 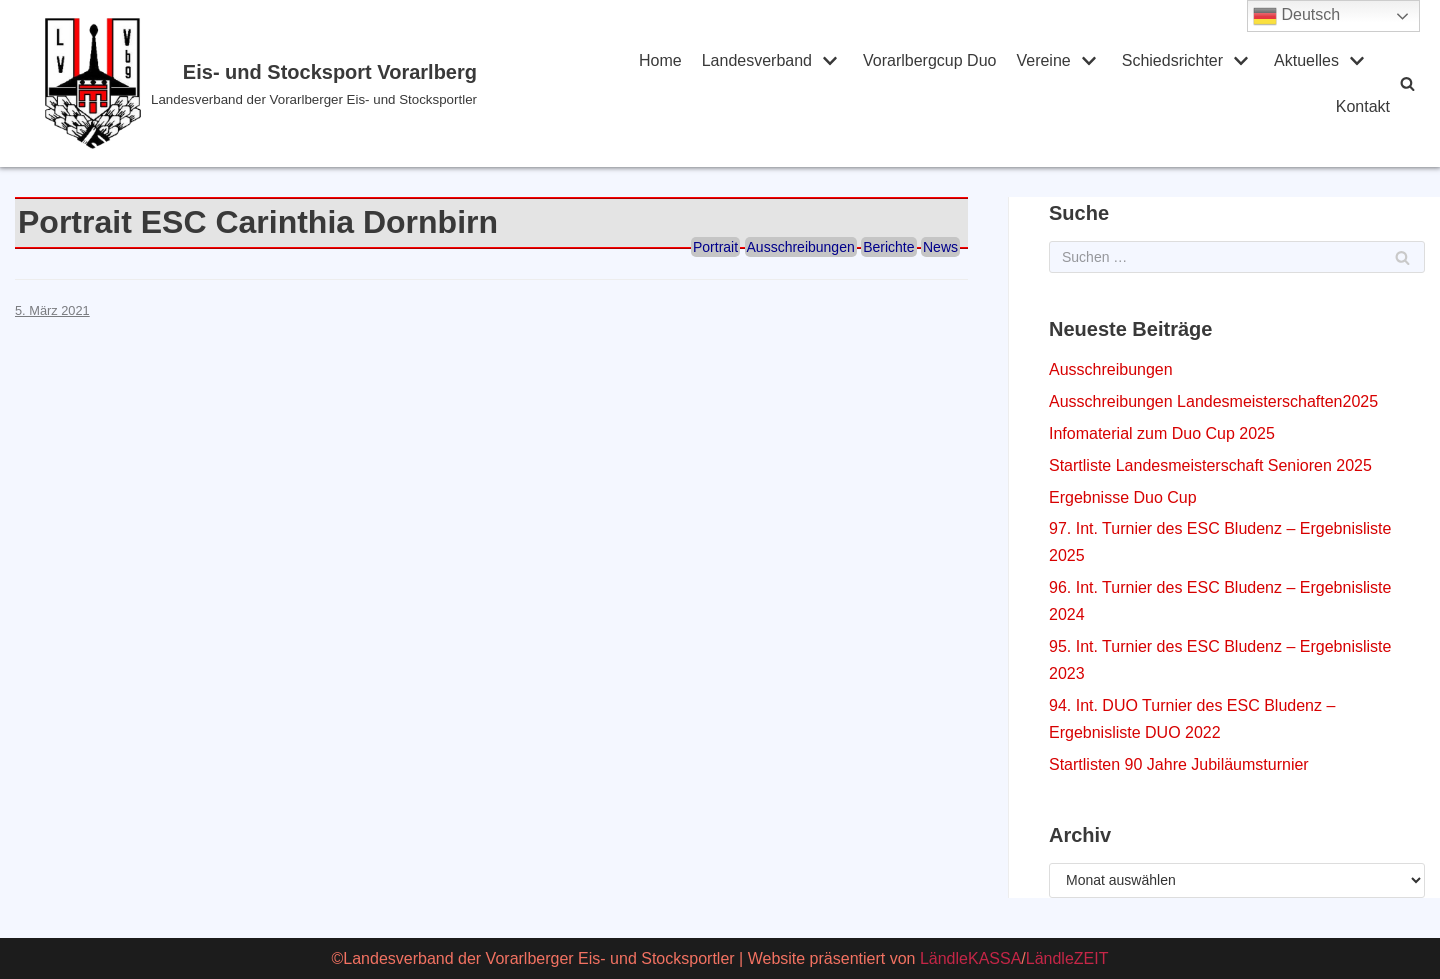 I want to click on LändleZEIT, so click(x=1067, y=958).